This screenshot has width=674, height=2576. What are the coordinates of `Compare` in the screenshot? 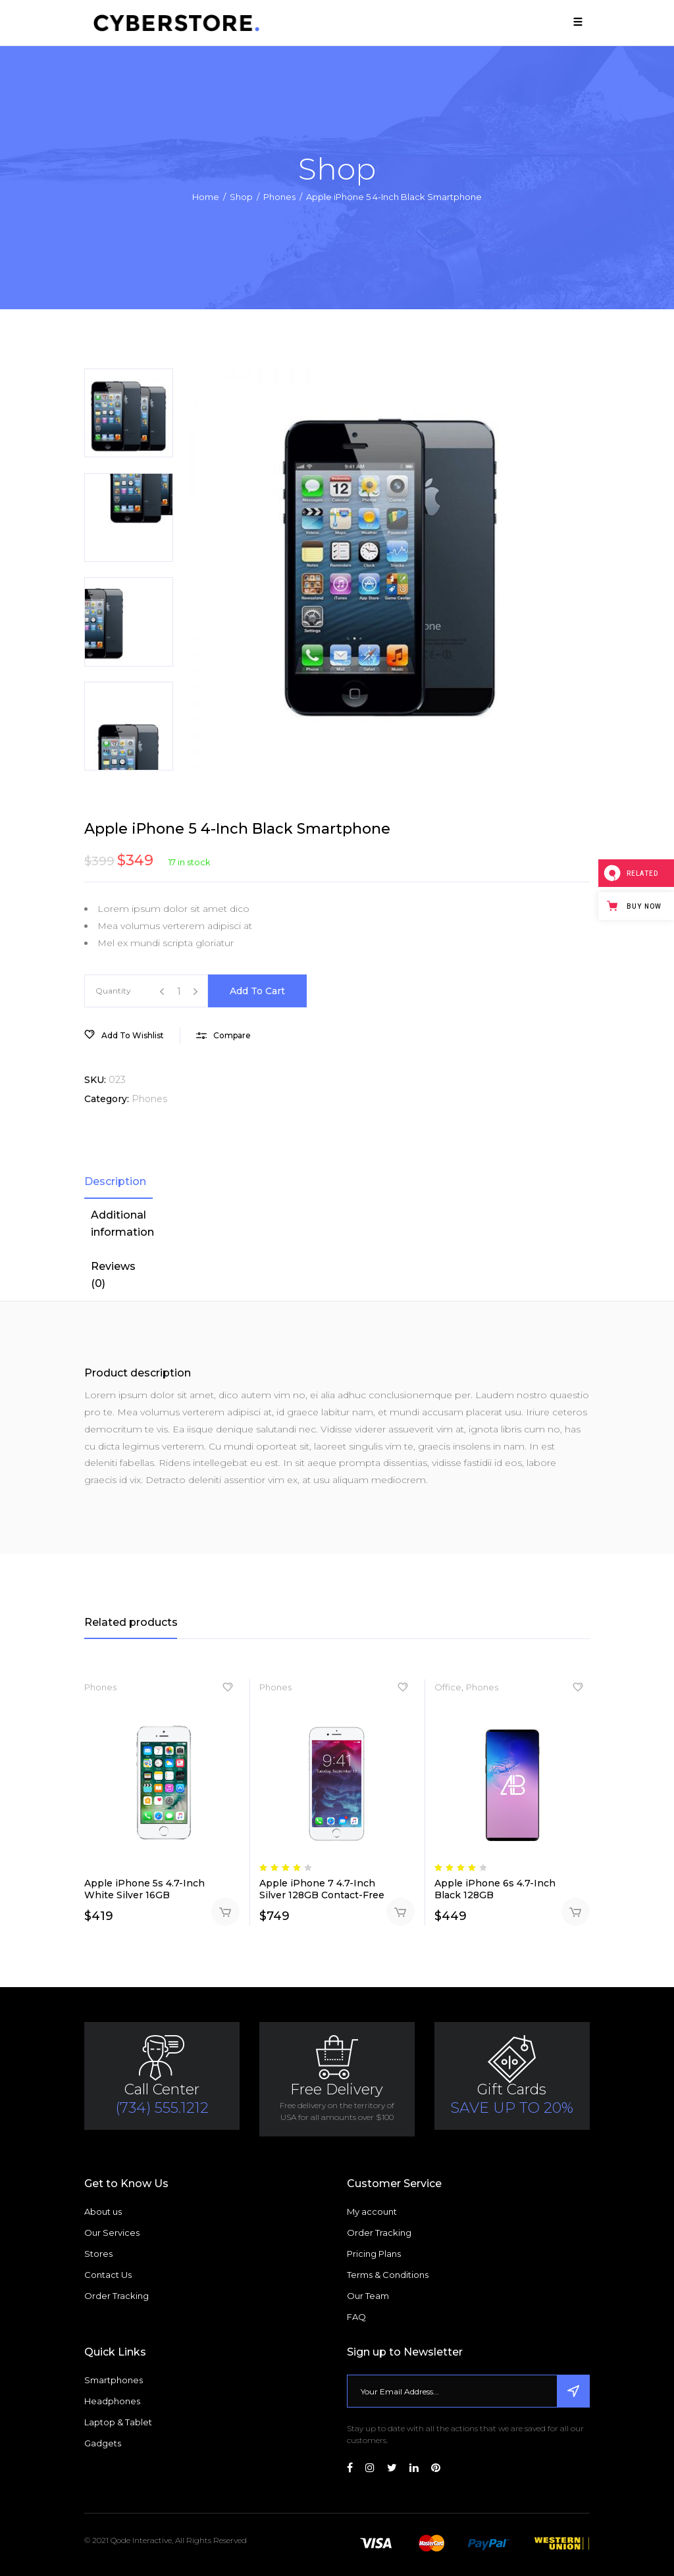 It's located at (232, 1035).